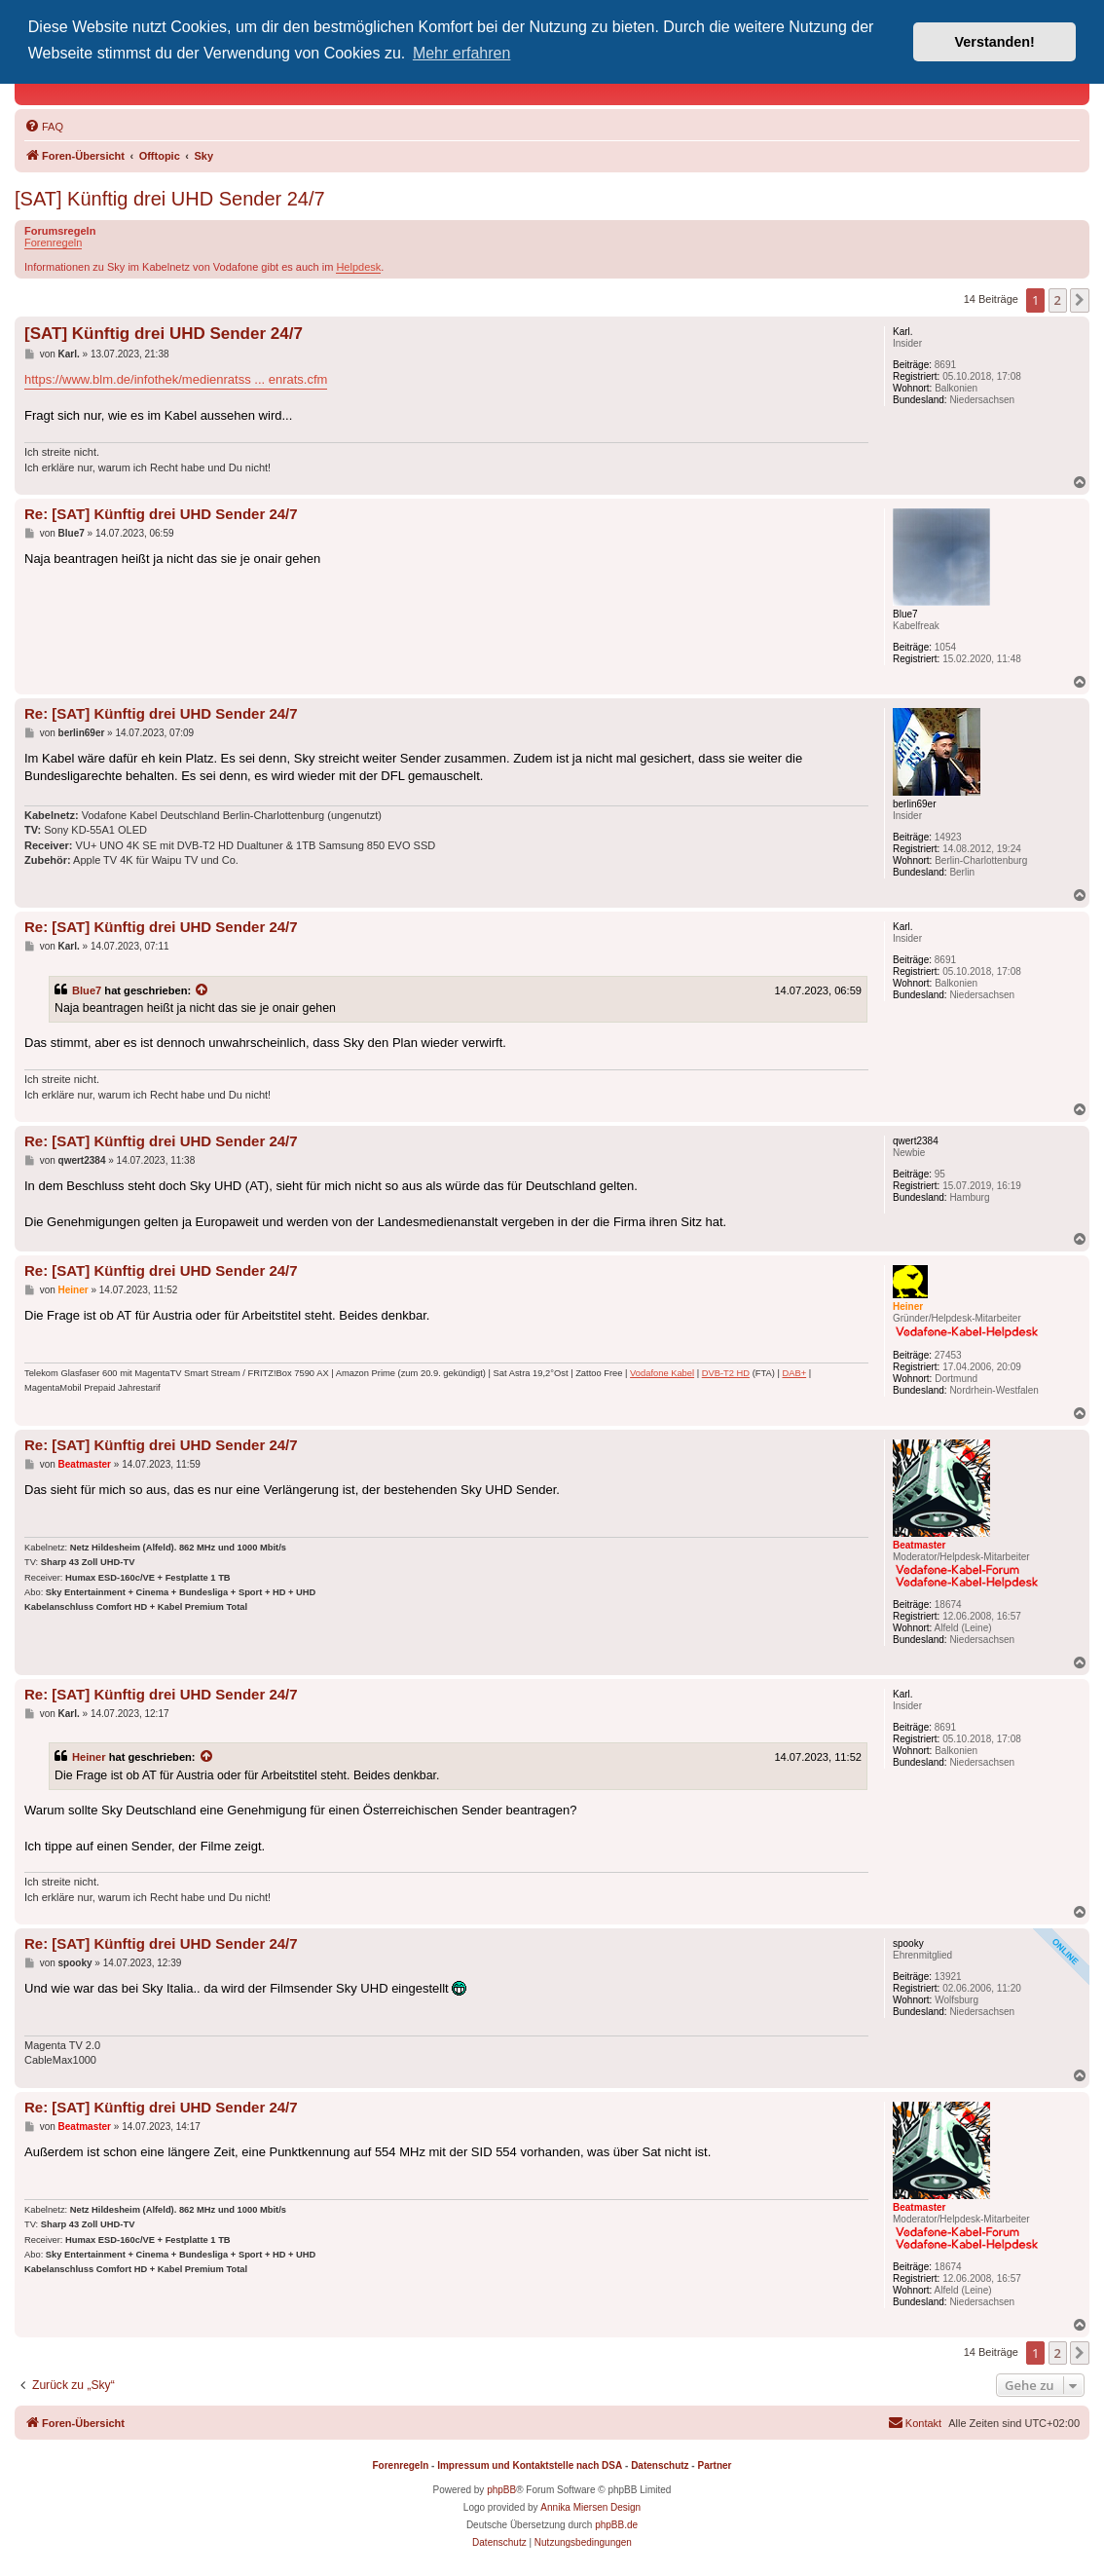 The height and width of the screenshot is (2576, 1104). What do you see at coordinates (529, 2465) in the screenshot?
I see `Impressum und Kontaktstelle nach DSA` at bounding box center [529, 2465].